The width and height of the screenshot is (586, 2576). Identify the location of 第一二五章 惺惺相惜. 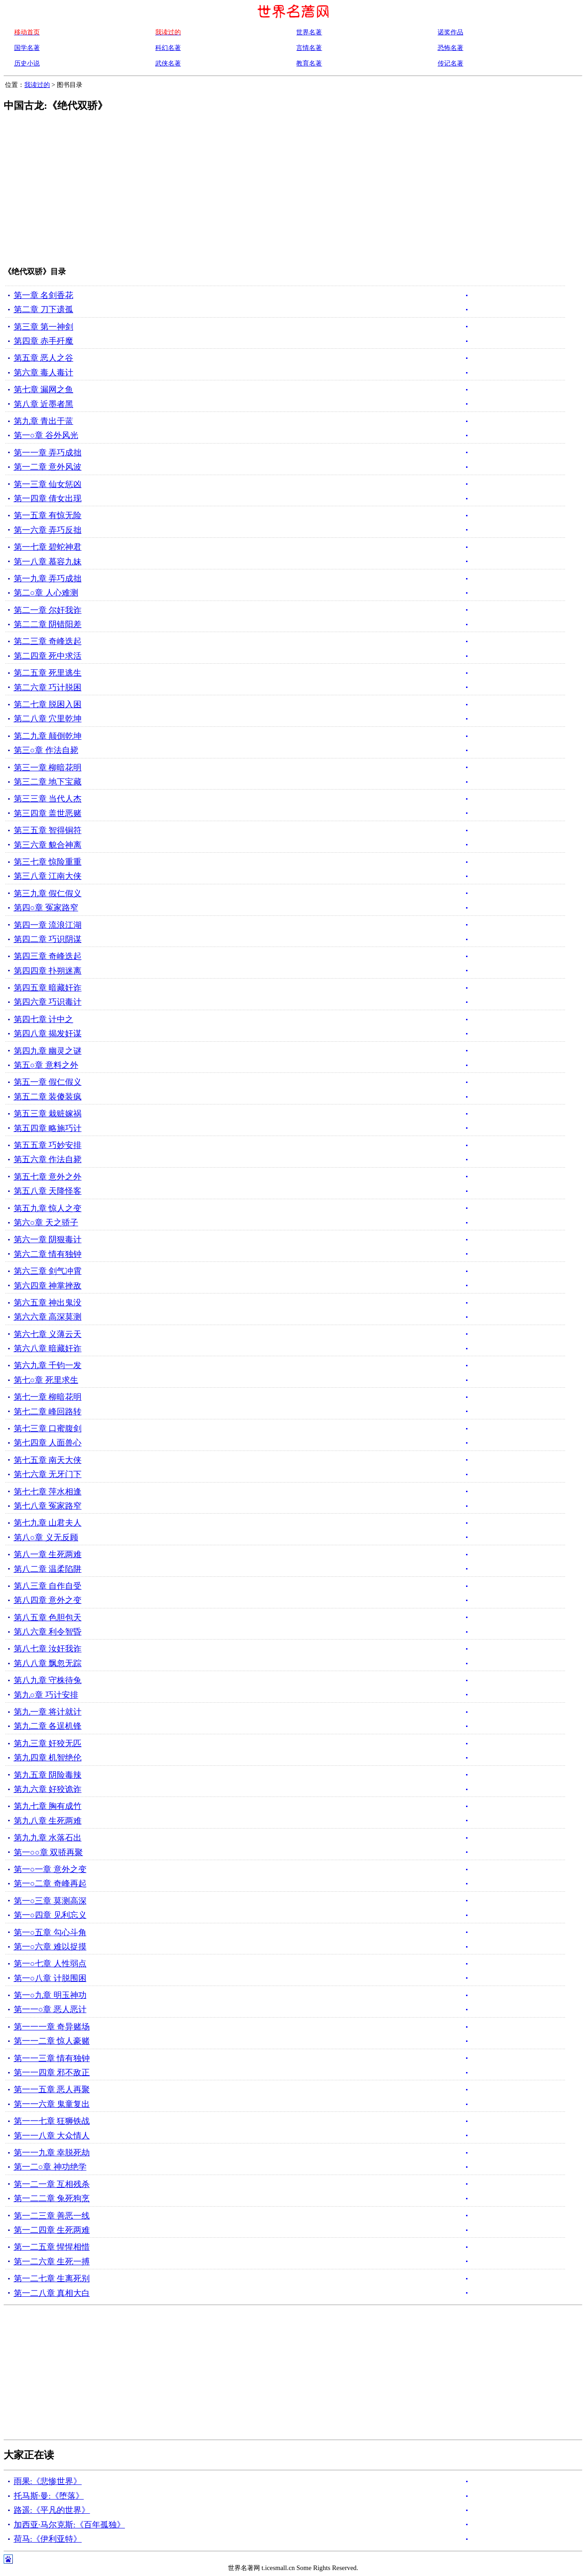
(52, 2246).